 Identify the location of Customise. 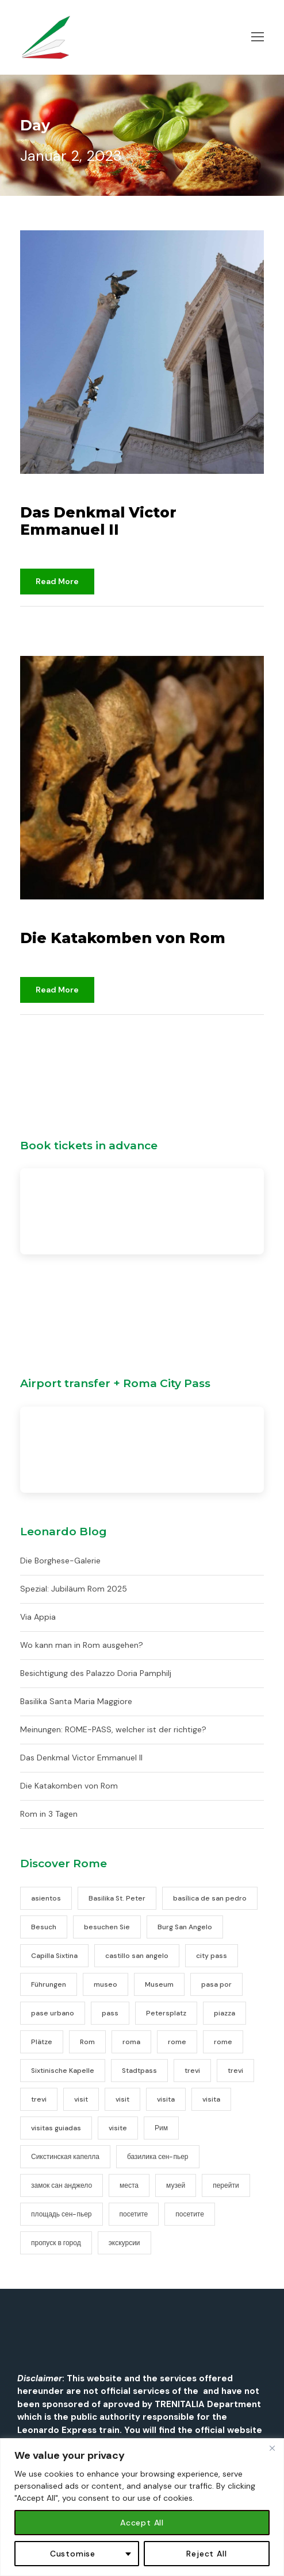
(72, 2553).